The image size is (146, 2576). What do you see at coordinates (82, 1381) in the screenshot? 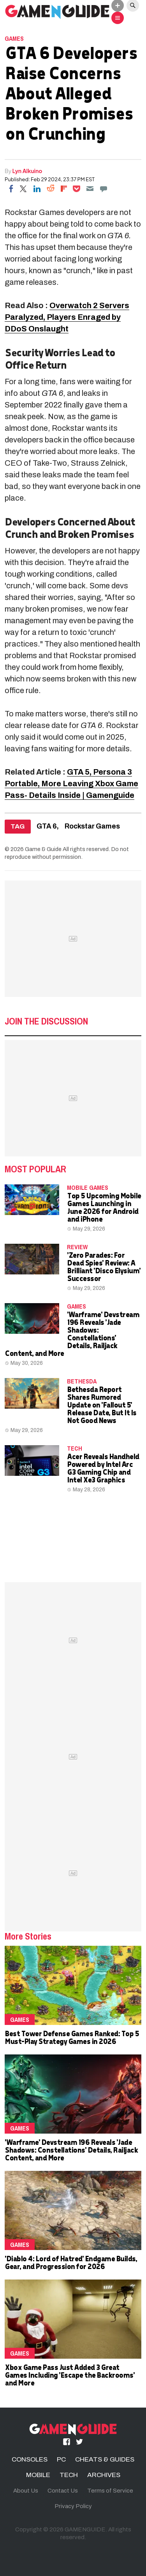
I see `Bethesda` at bounding box center [82, 1381].